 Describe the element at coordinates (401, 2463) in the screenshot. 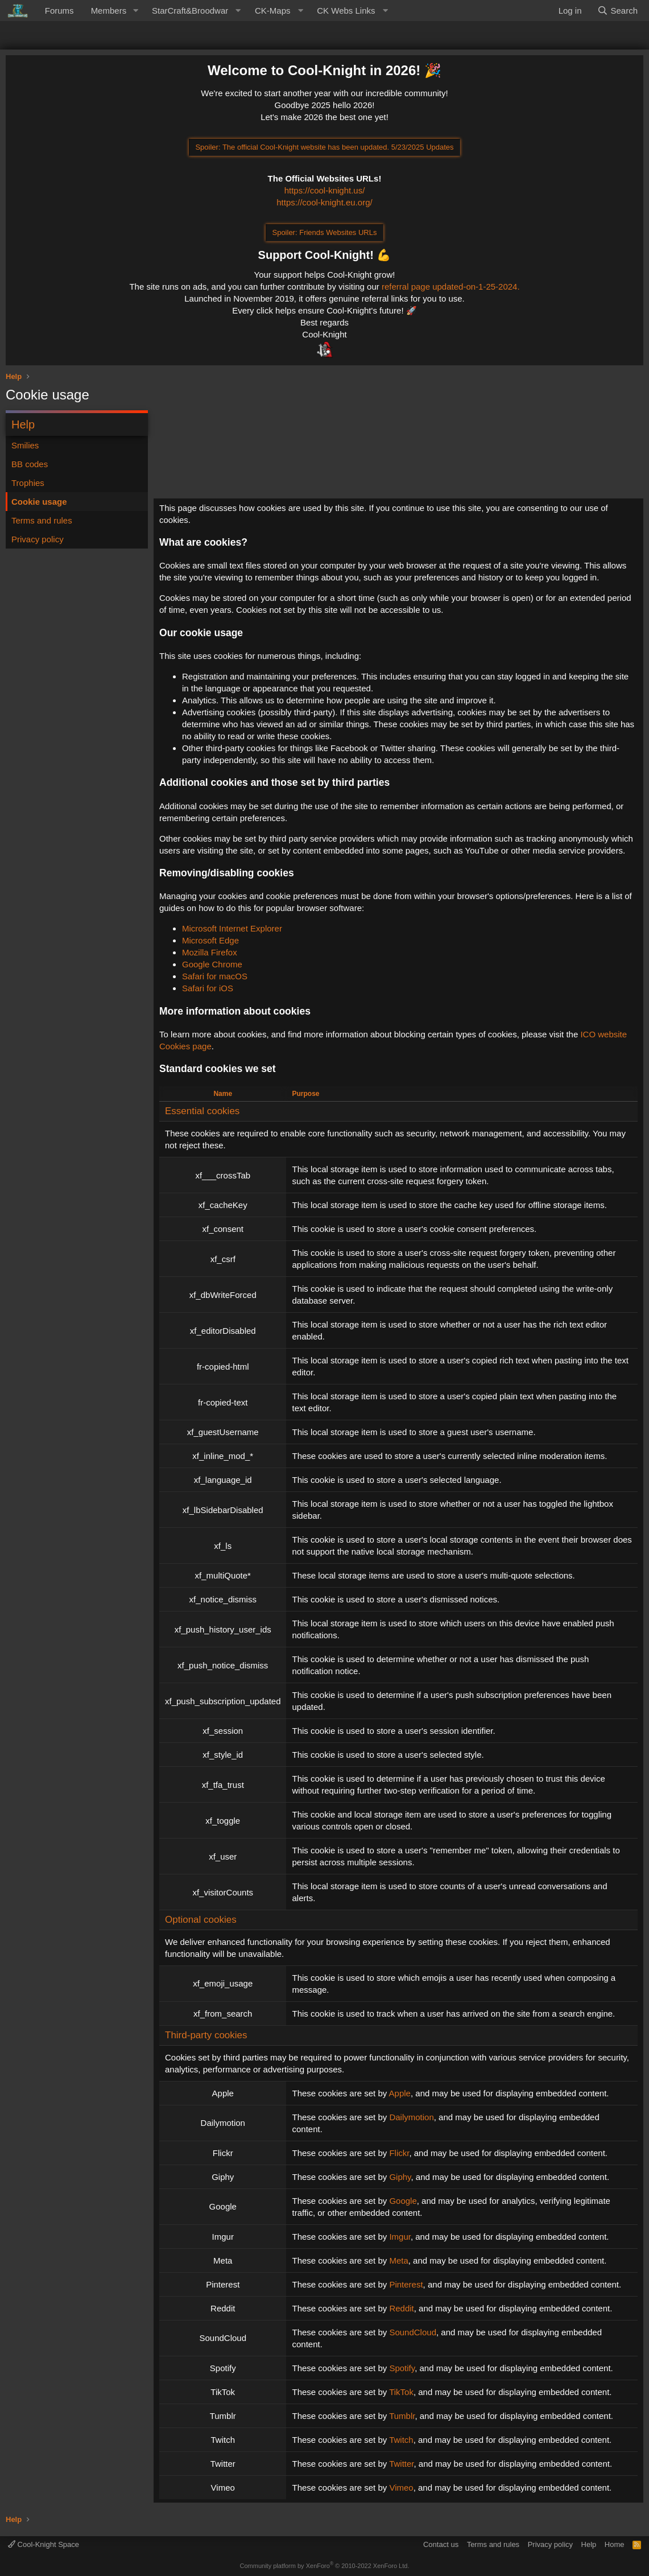

I see `Twitter` at that location.